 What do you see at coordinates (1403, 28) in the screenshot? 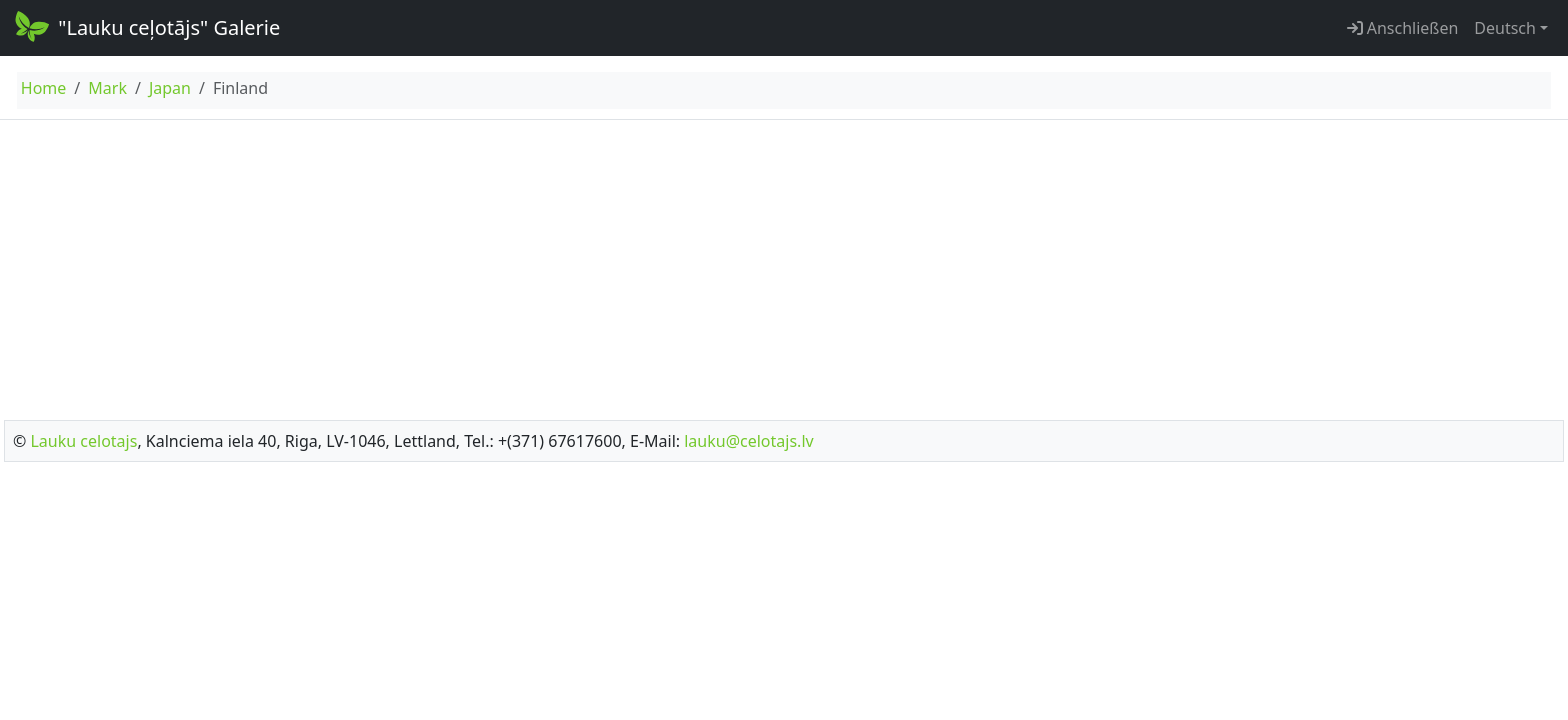
I see `Anschließen` at bounding box center [1403, 28].